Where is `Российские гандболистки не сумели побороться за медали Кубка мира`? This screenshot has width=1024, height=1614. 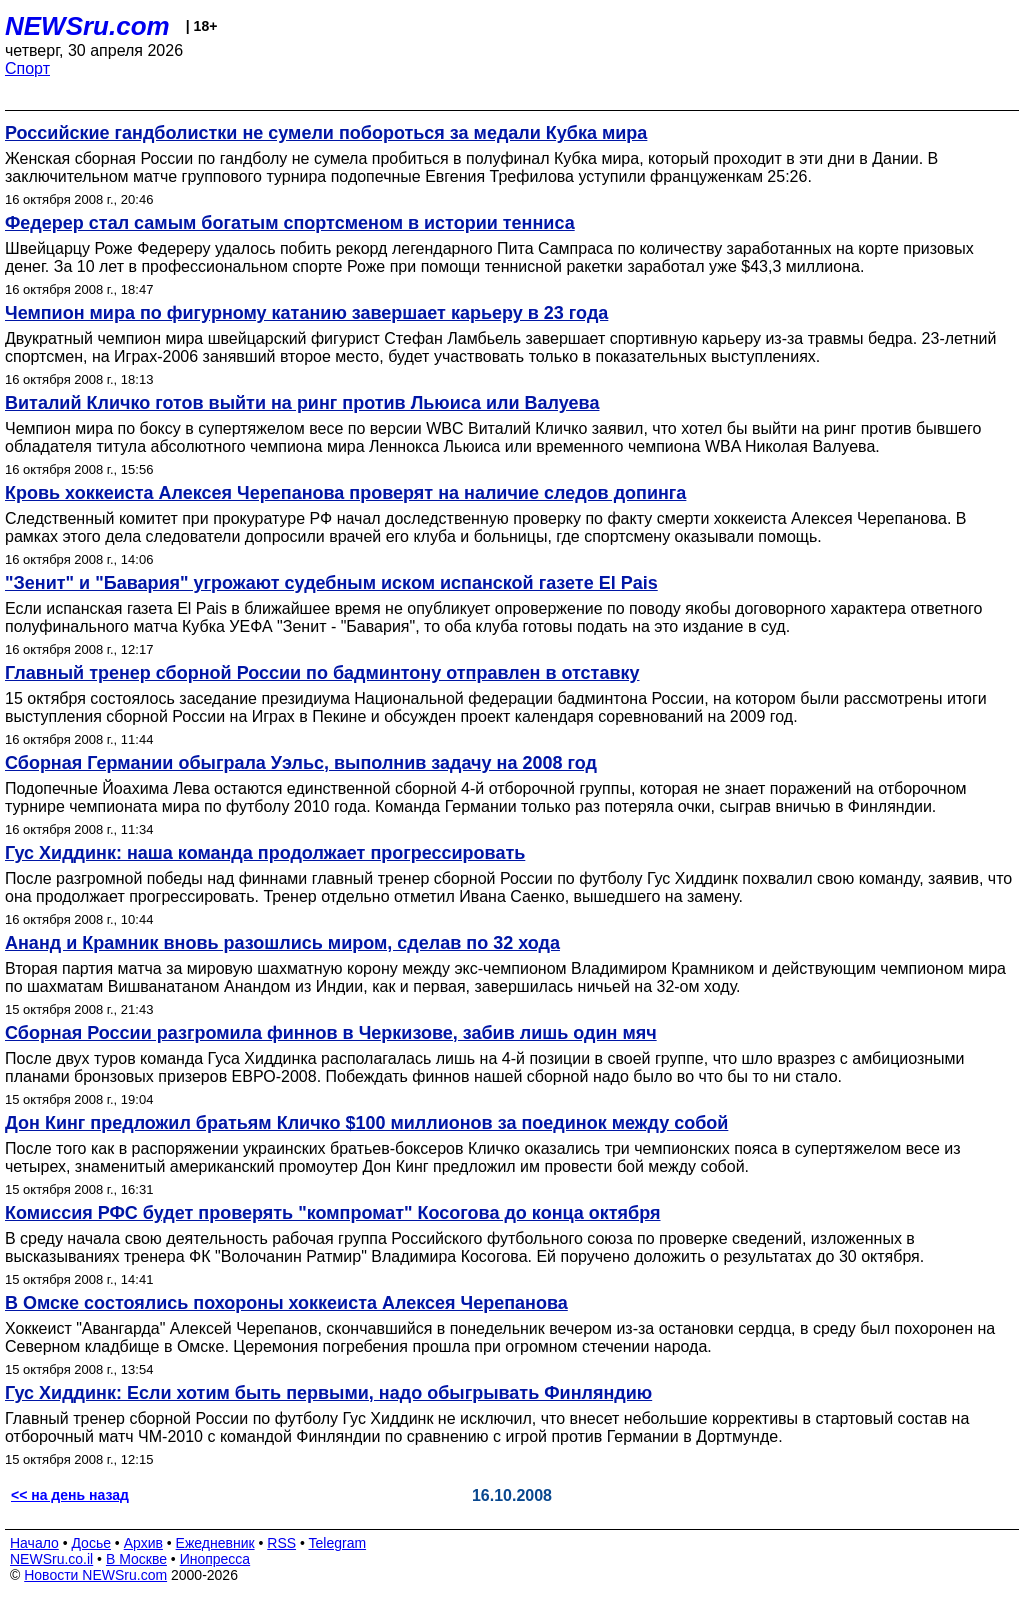
Российские гандболистки не сумели побороться за медали Кубка мира is located at coordinates (326, 133).